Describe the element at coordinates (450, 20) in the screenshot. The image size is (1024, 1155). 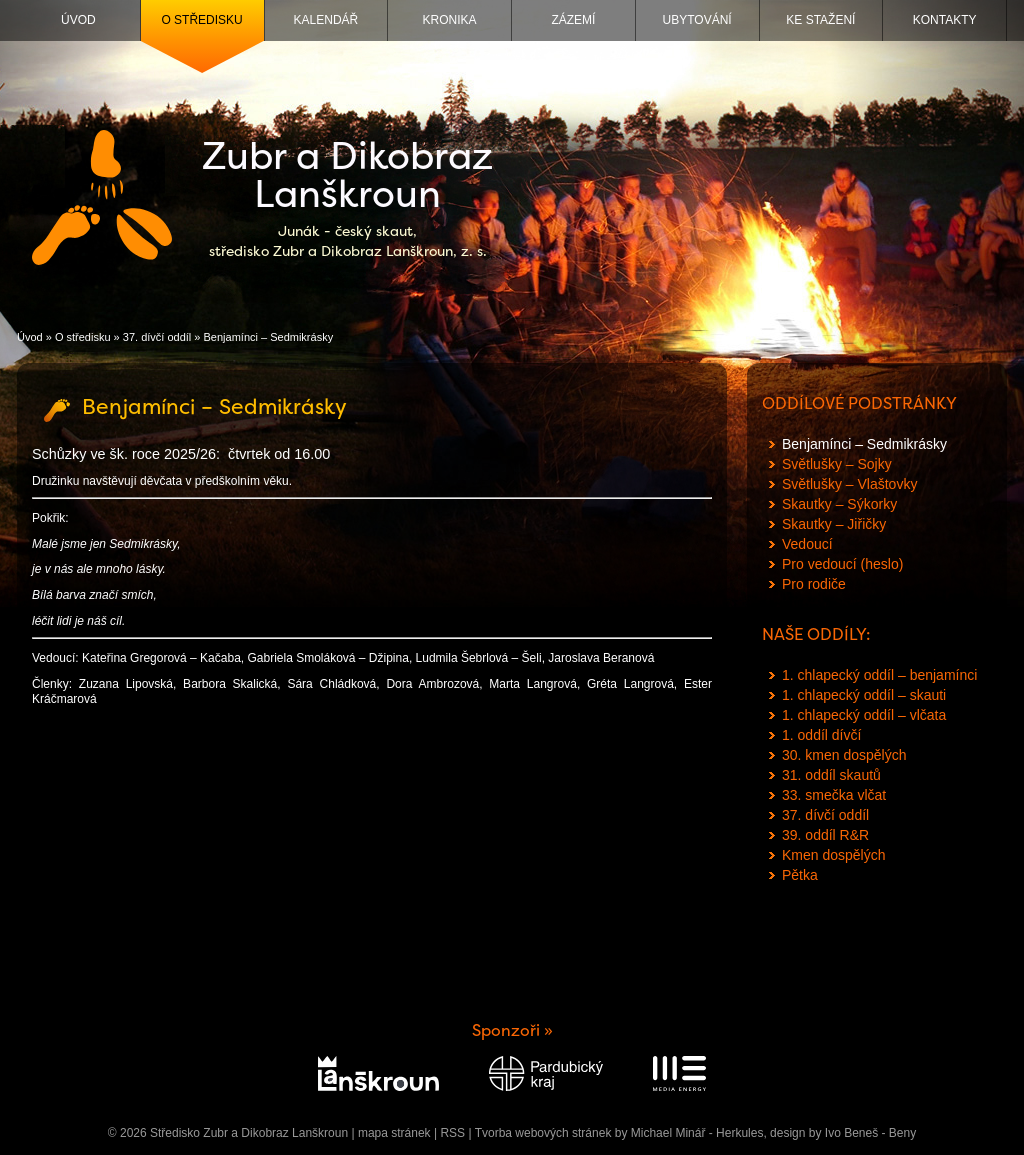
I see `Kronika` at that location.